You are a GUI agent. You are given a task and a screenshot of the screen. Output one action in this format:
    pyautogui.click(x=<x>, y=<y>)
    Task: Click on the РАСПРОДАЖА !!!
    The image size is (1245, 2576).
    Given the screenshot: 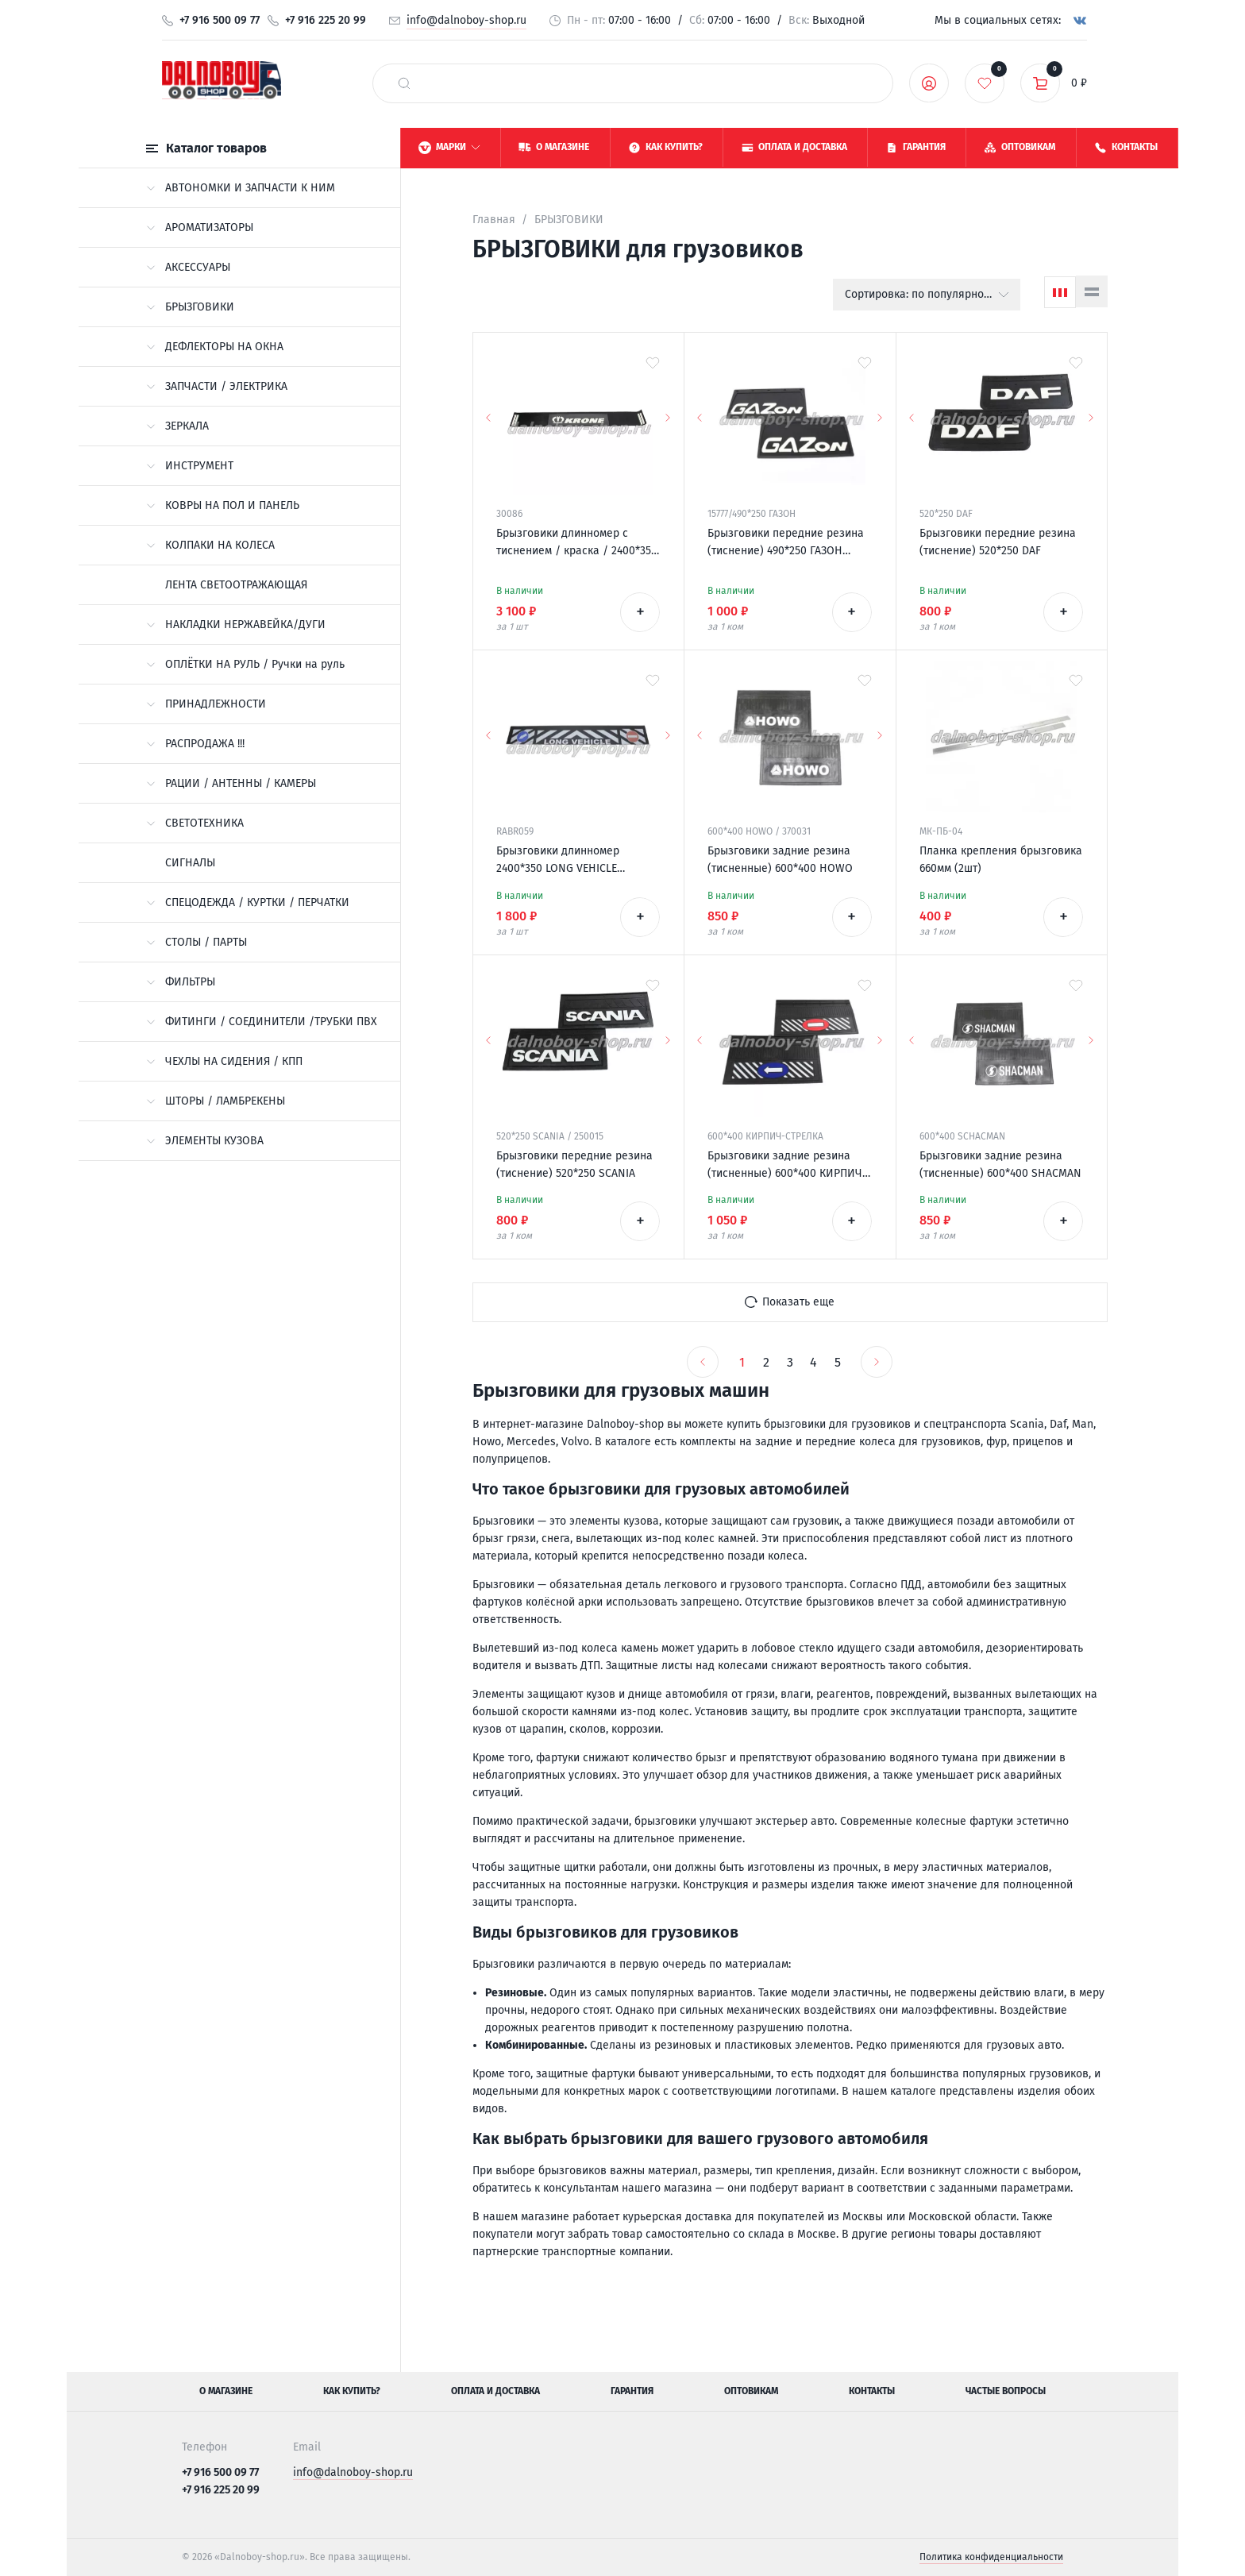 What is the action you would take?
    pyautogui.click(x=195, y=743)
    